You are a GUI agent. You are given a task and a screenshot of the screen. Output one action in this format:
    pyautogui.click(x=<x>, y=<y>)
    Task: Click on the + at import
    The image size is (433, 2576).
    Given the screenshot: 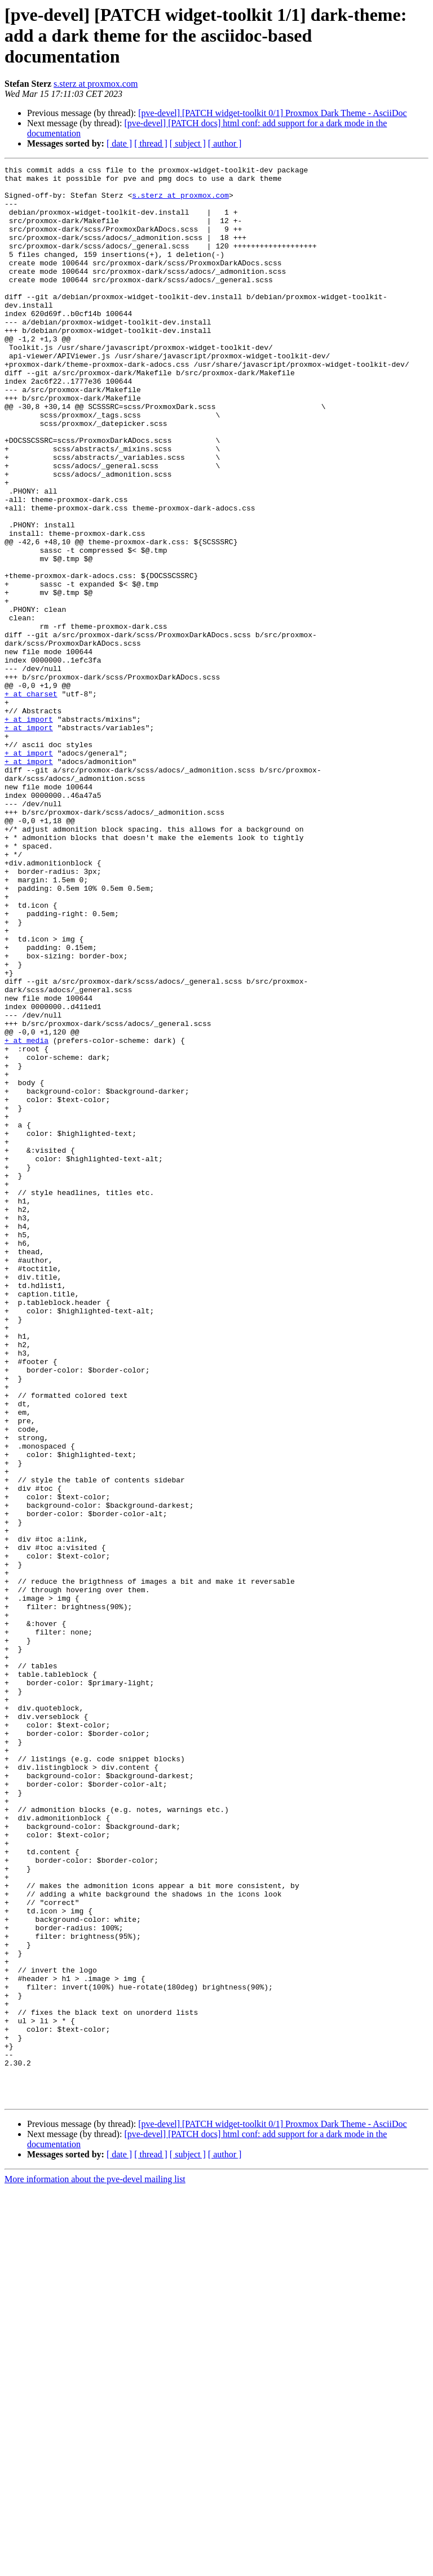 What is the action you would take?
    pyautogui.click(x=29, y=830)
    